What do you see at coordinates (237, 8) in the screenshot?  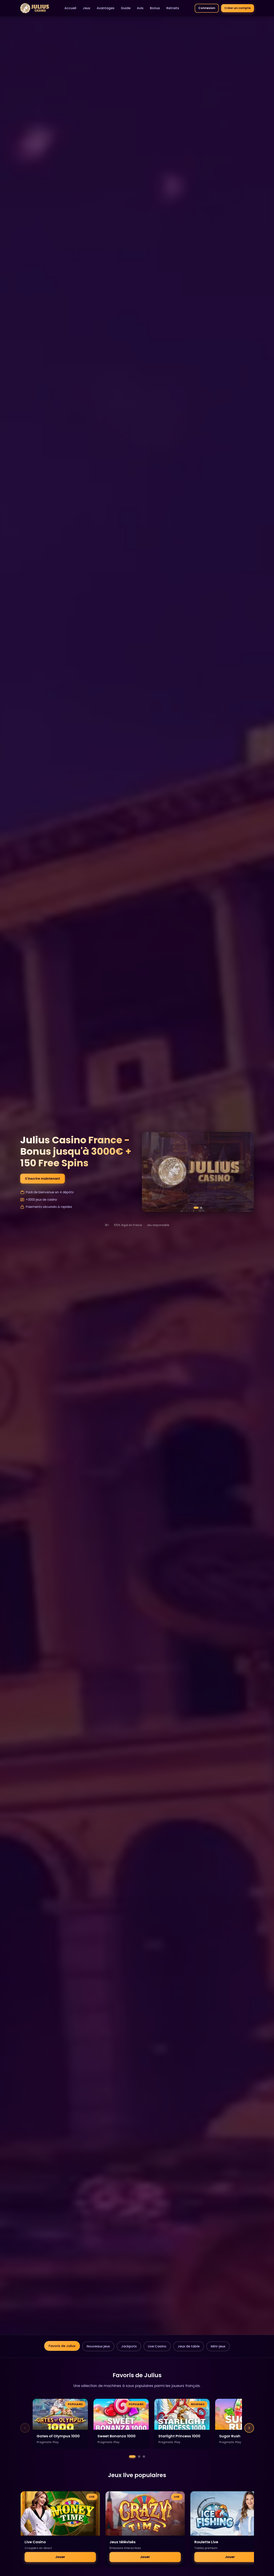 I see `Créer un compte` at bounding box center [237, 8].